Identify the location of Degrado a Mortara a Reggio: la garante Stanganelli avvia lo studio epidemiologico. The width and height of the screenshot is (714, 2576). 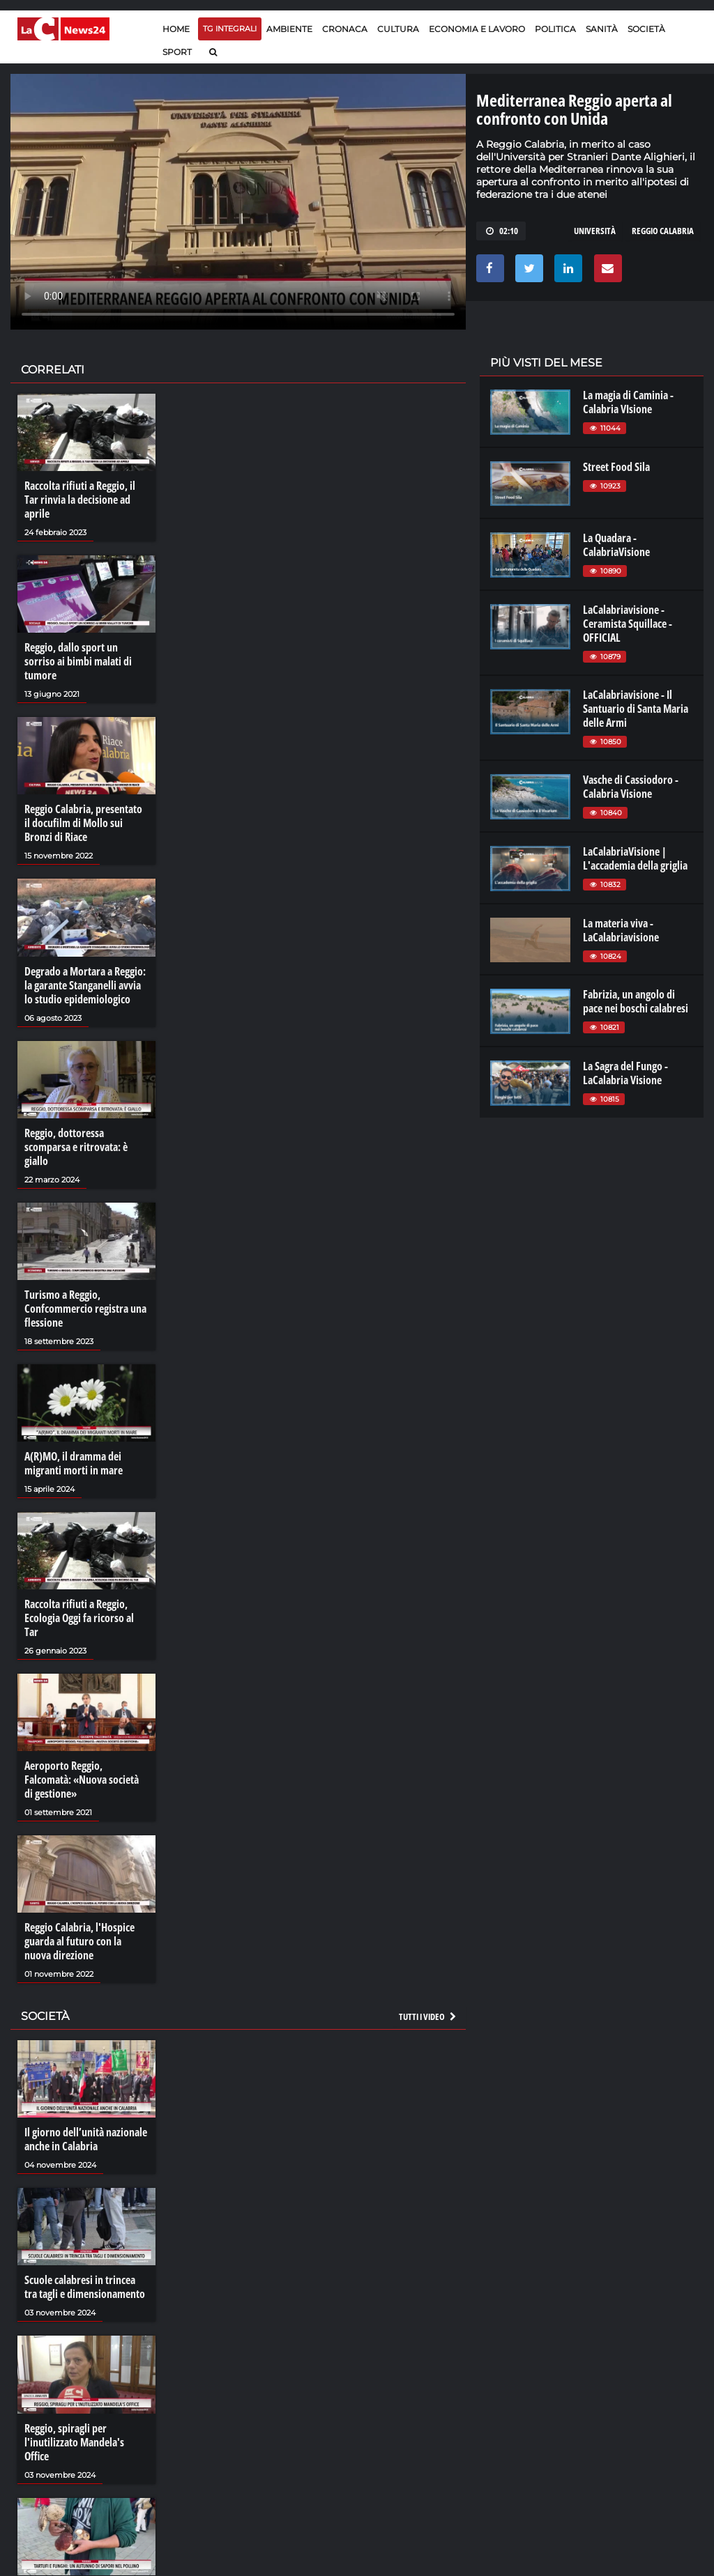
(85, 985).